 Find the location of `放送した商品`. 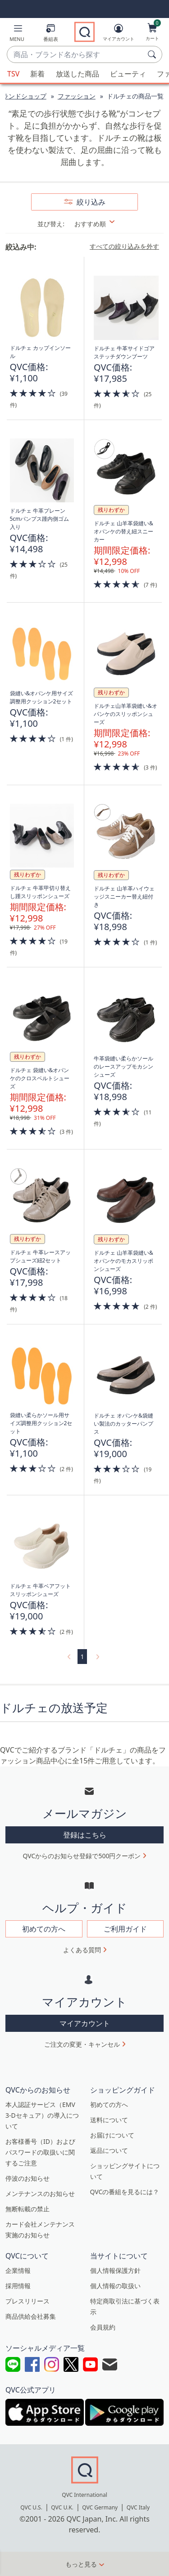

放送した商品 is located at coordinates (77, 74).